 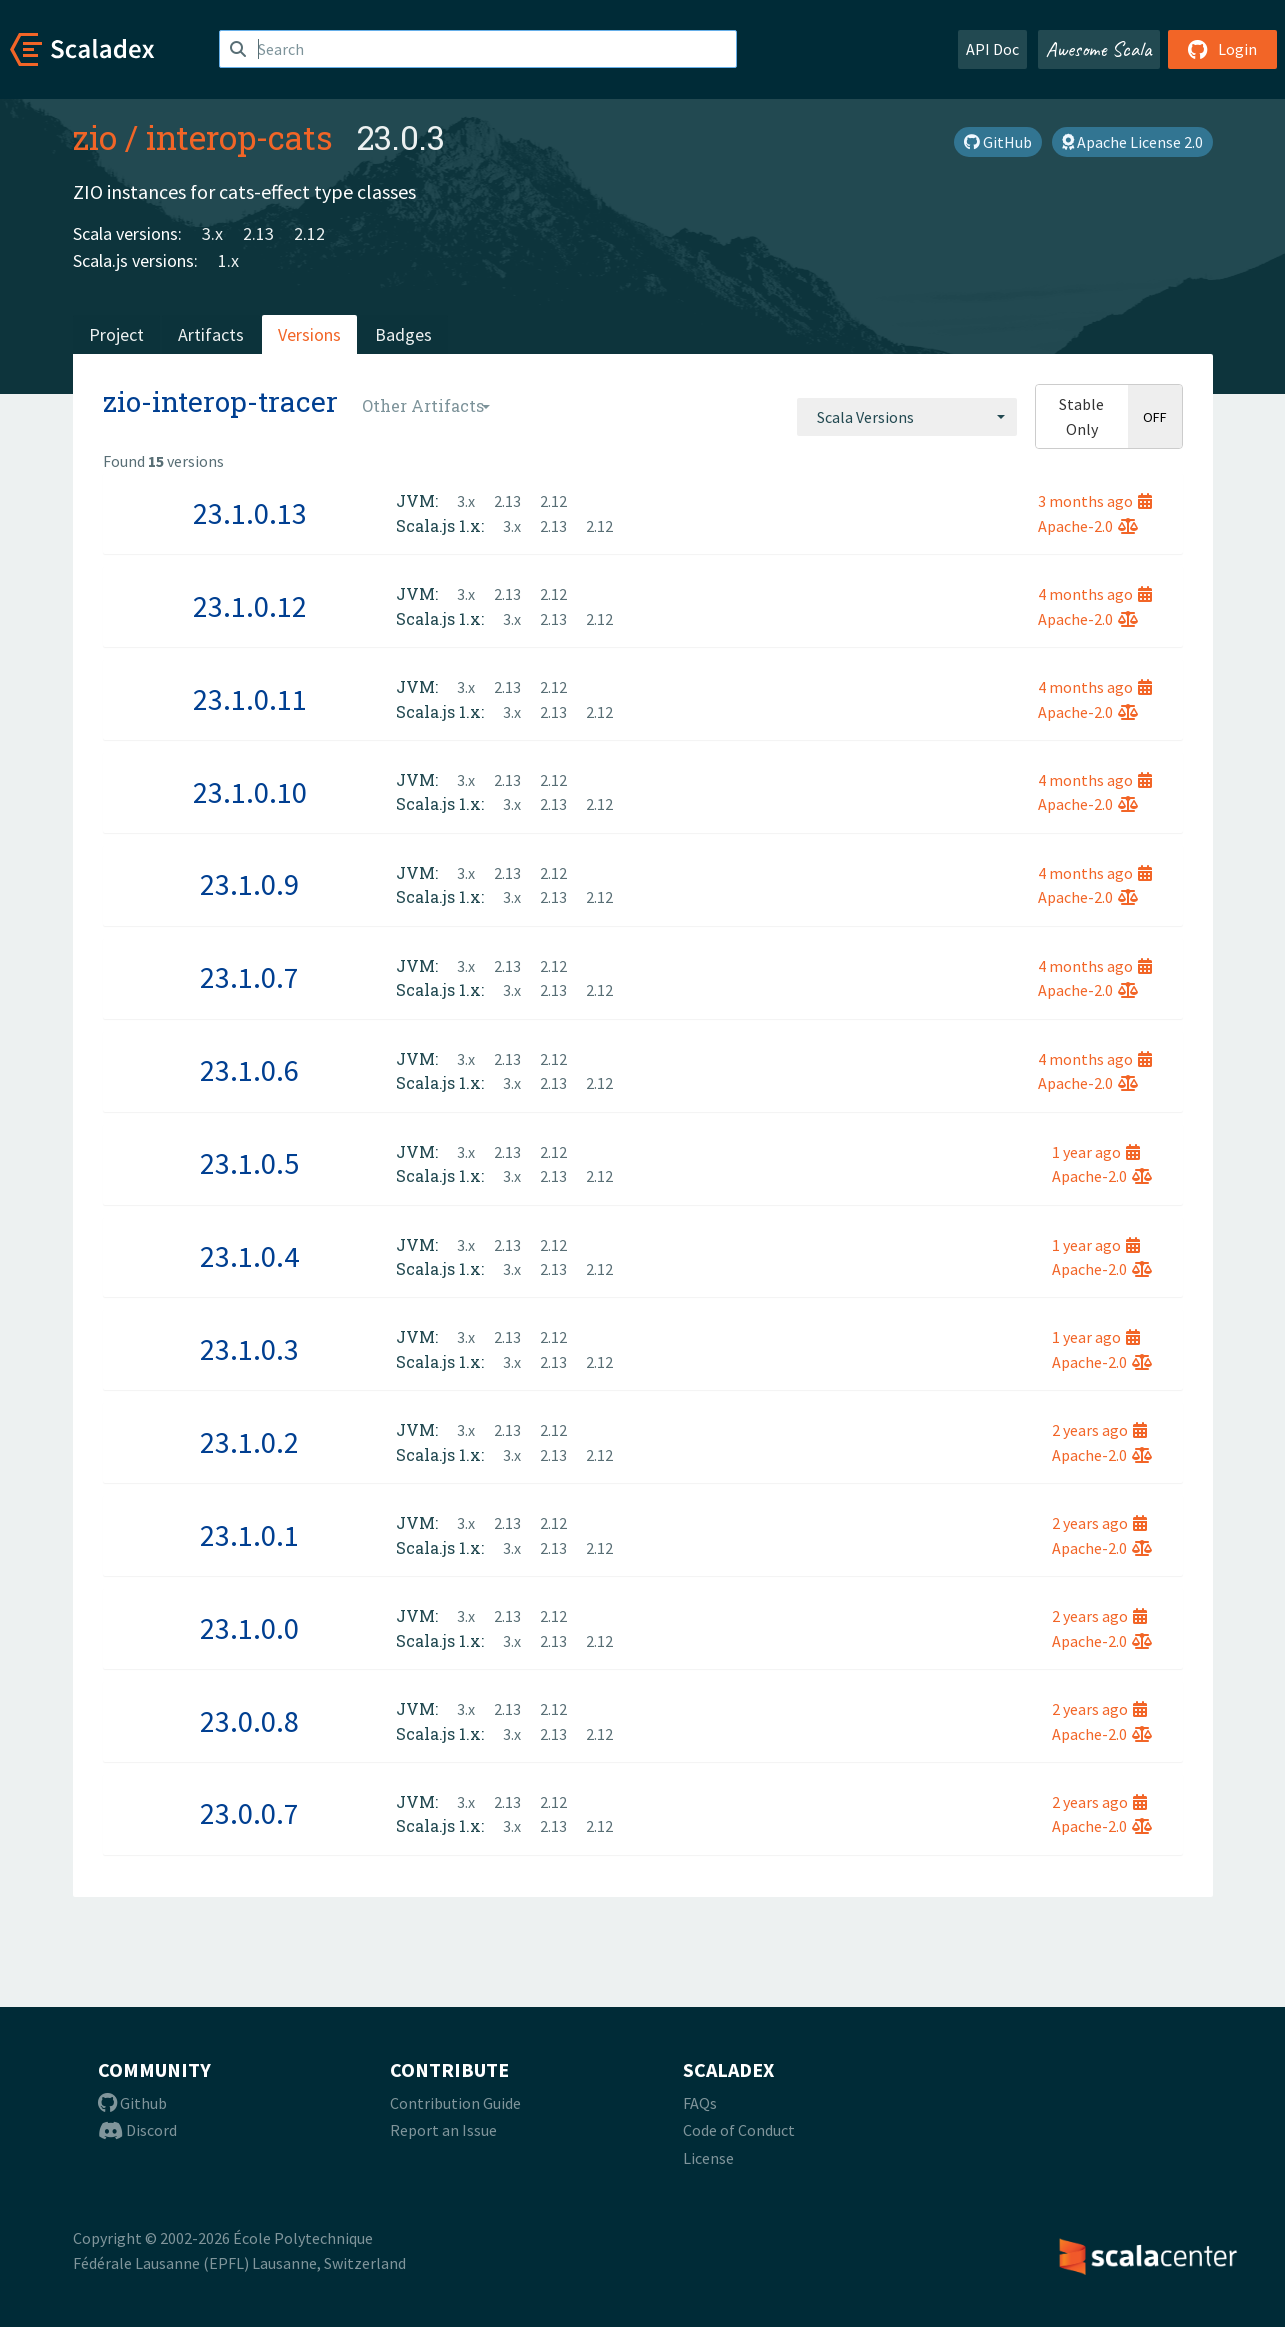 I want to click on 1.x, so click(x=228, y=260).